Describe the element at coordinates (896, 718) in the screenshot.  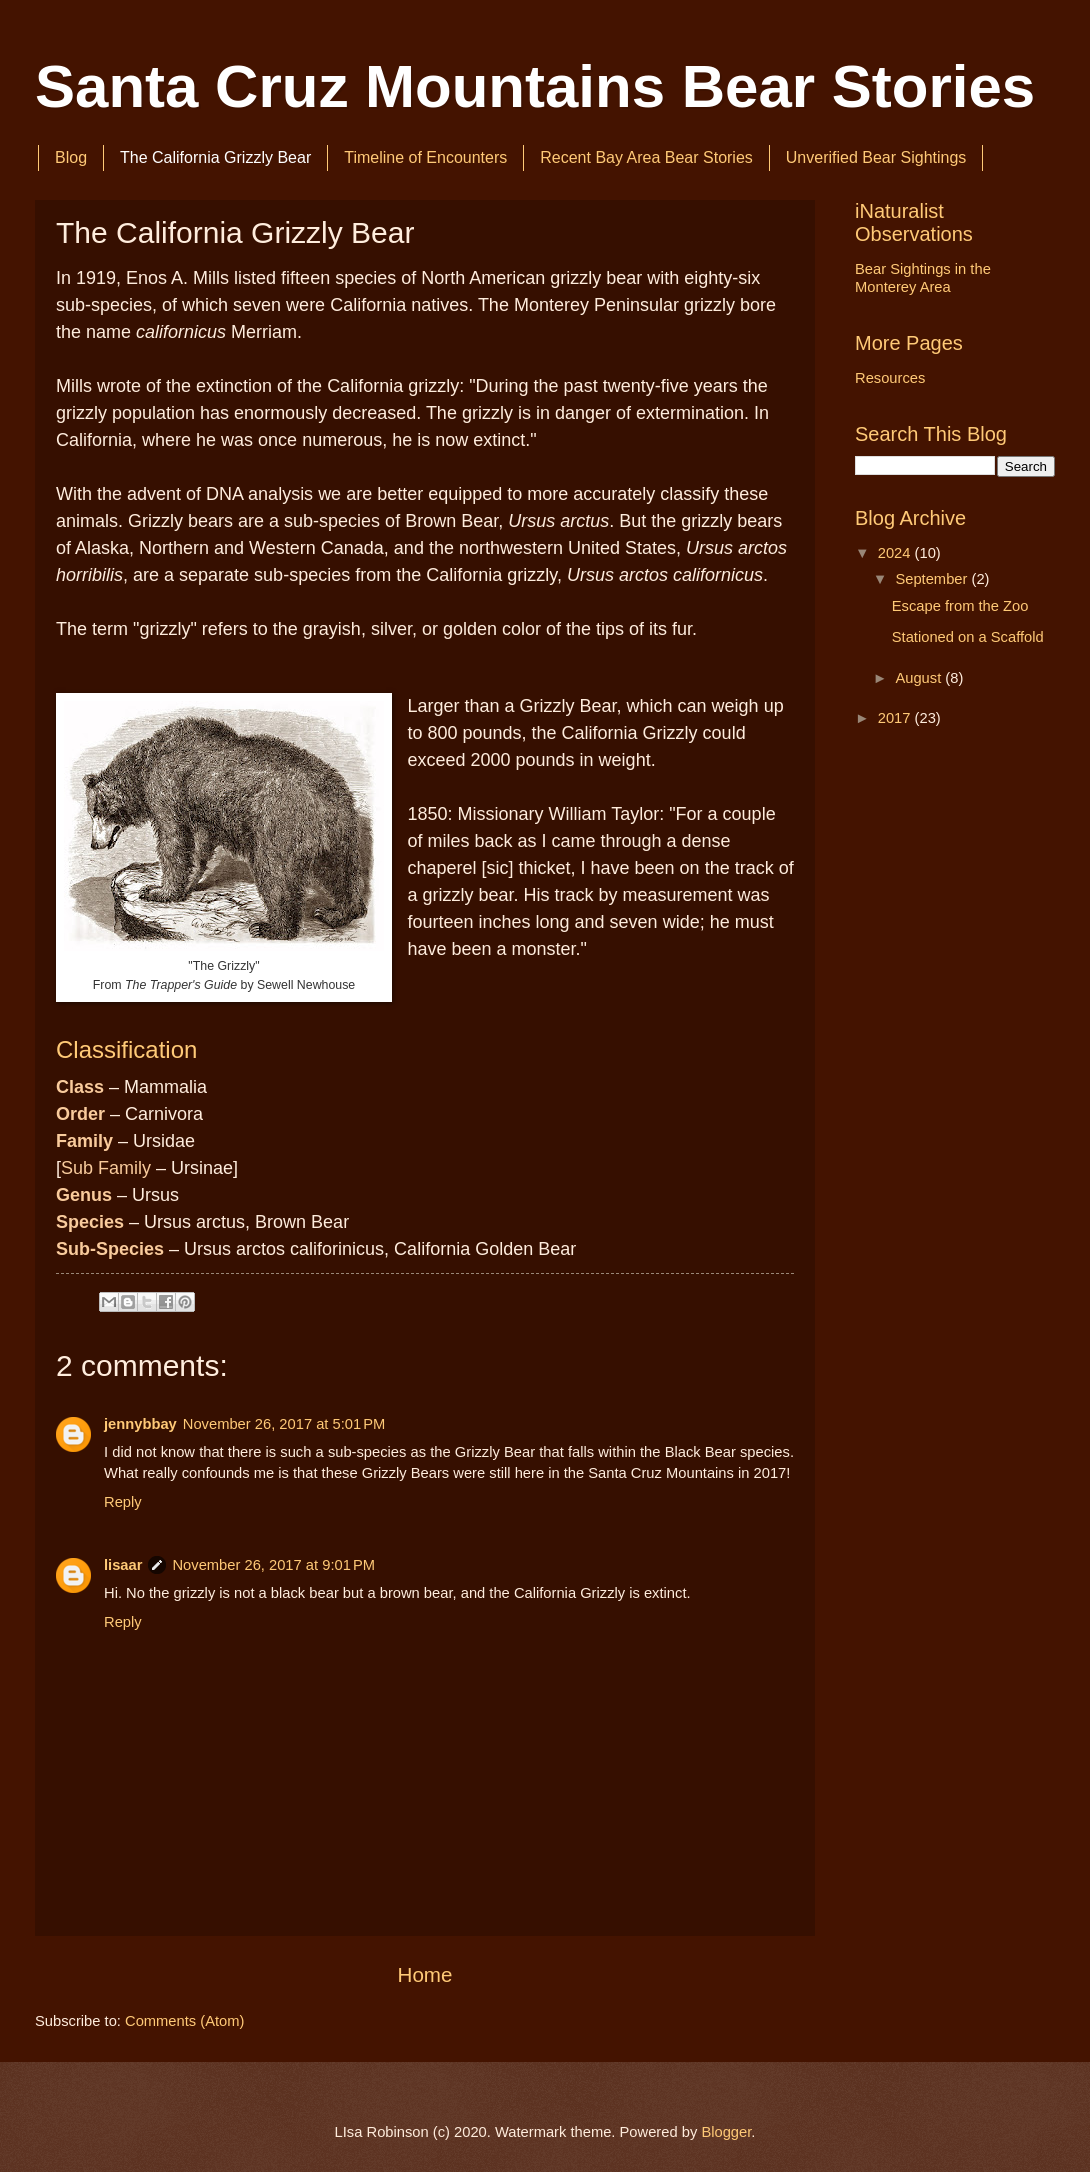
I see `2017` at that location.